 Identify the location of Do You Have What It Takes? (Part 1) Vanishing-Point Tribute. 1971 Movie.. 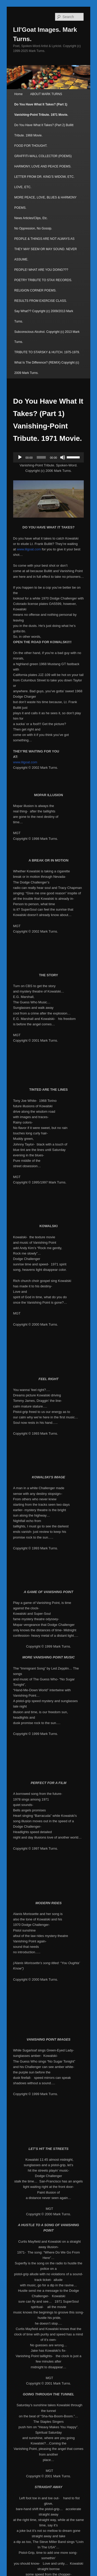
(41, 110).